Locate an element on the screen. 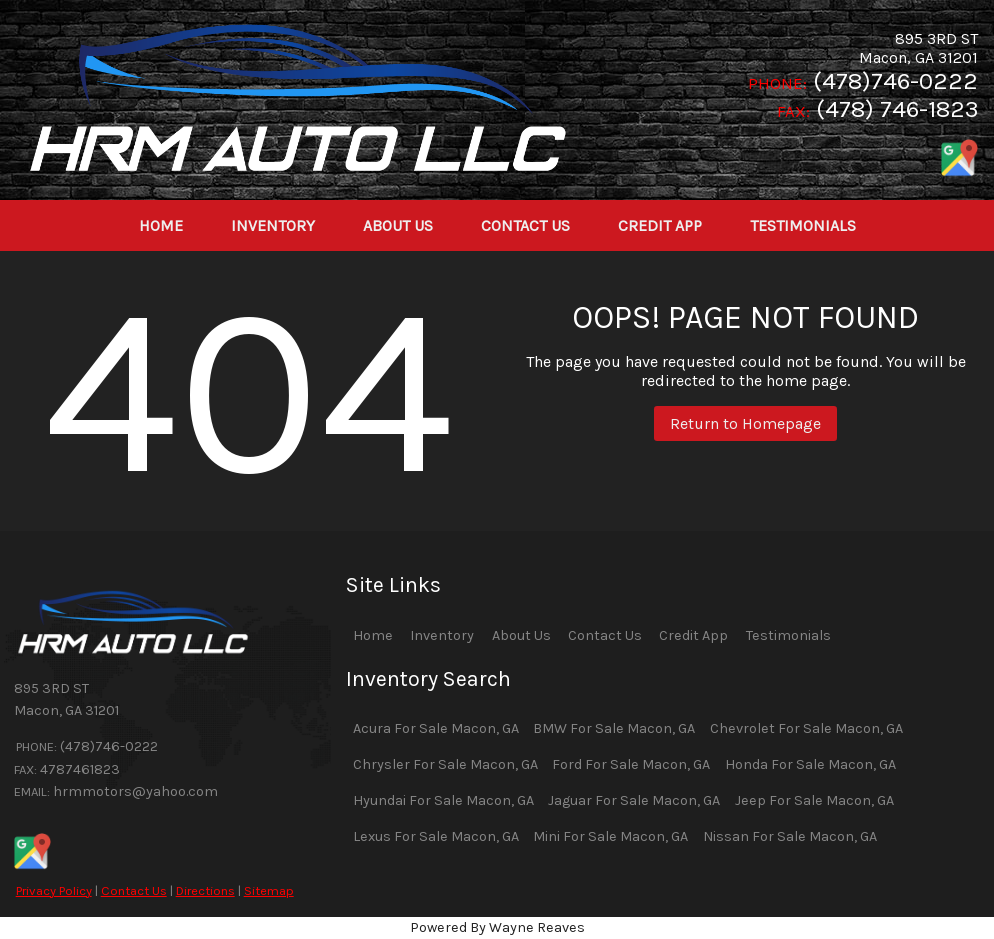 Image resolution: width=994 pixels, height=939 pixels. About Us is located at coordinates (521, 635).